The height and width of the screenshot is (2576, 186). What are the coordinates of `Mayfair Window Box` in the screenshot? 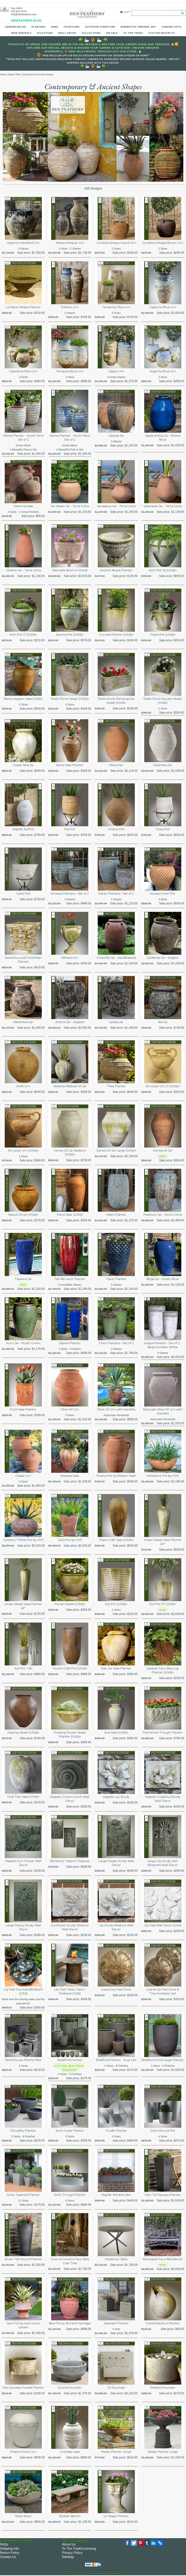 It's located at (116, 2195).